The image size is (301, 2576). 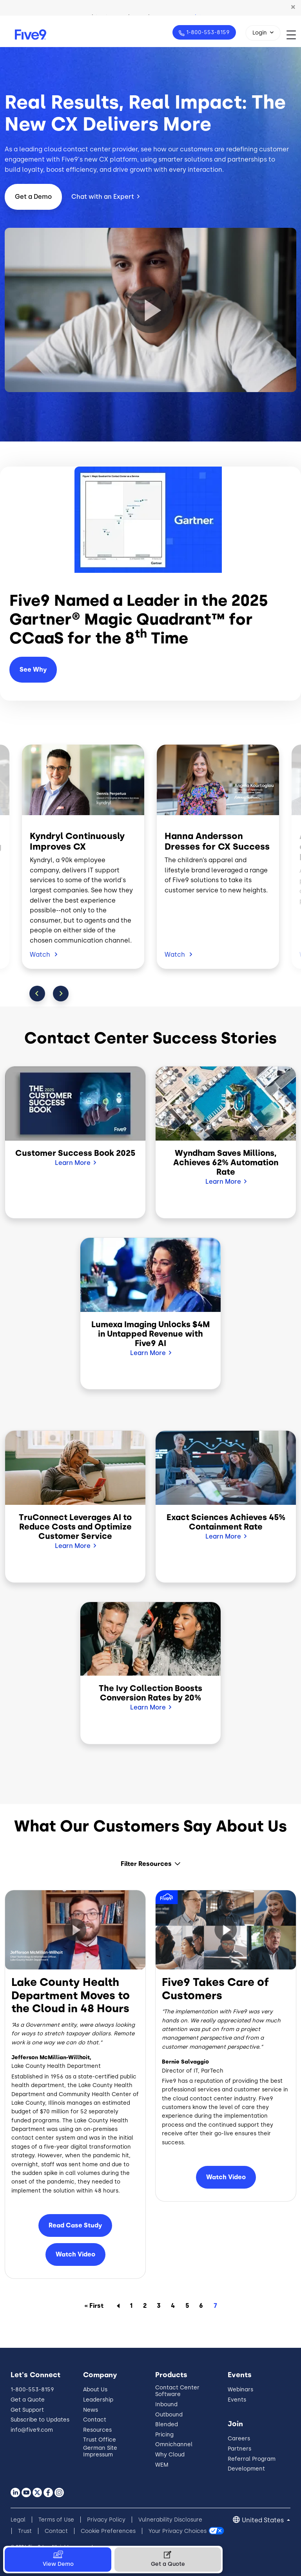 I want to click on Get Support, so click(x=27, y=2410).